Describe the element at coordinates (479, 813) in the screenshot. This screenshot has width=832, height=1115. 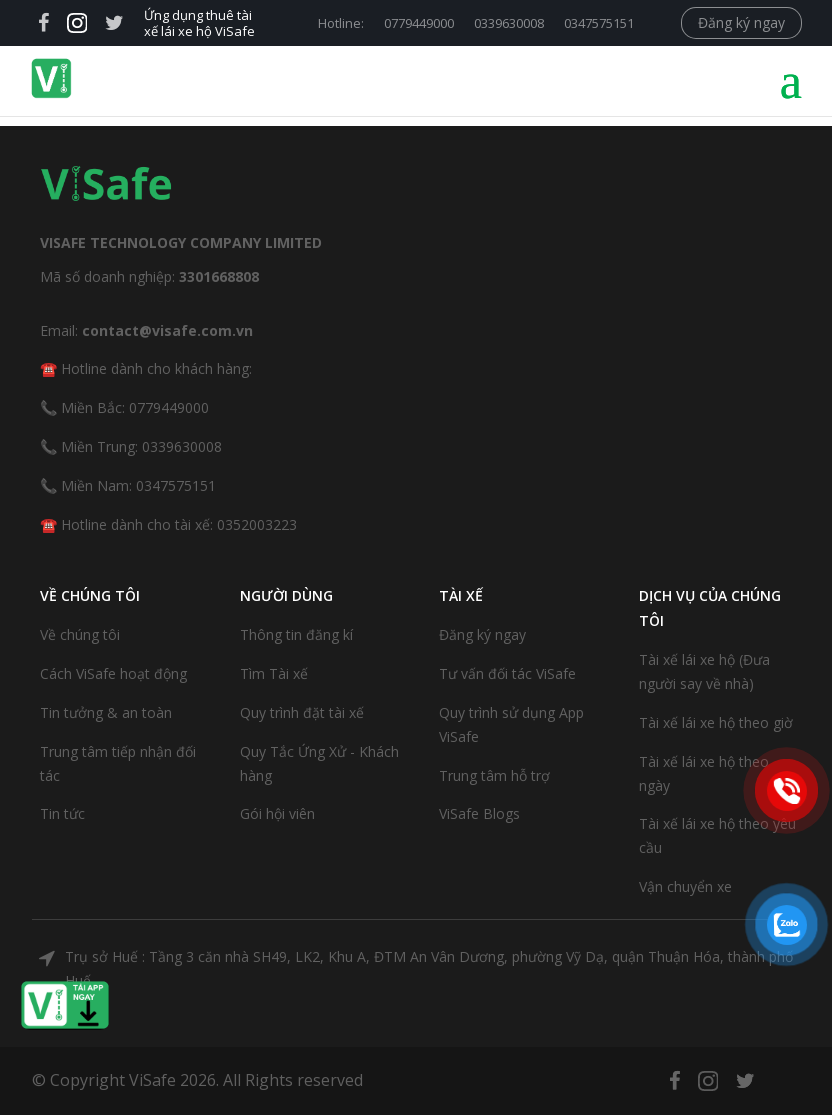
I see `ViSafe Blogs` at that location.